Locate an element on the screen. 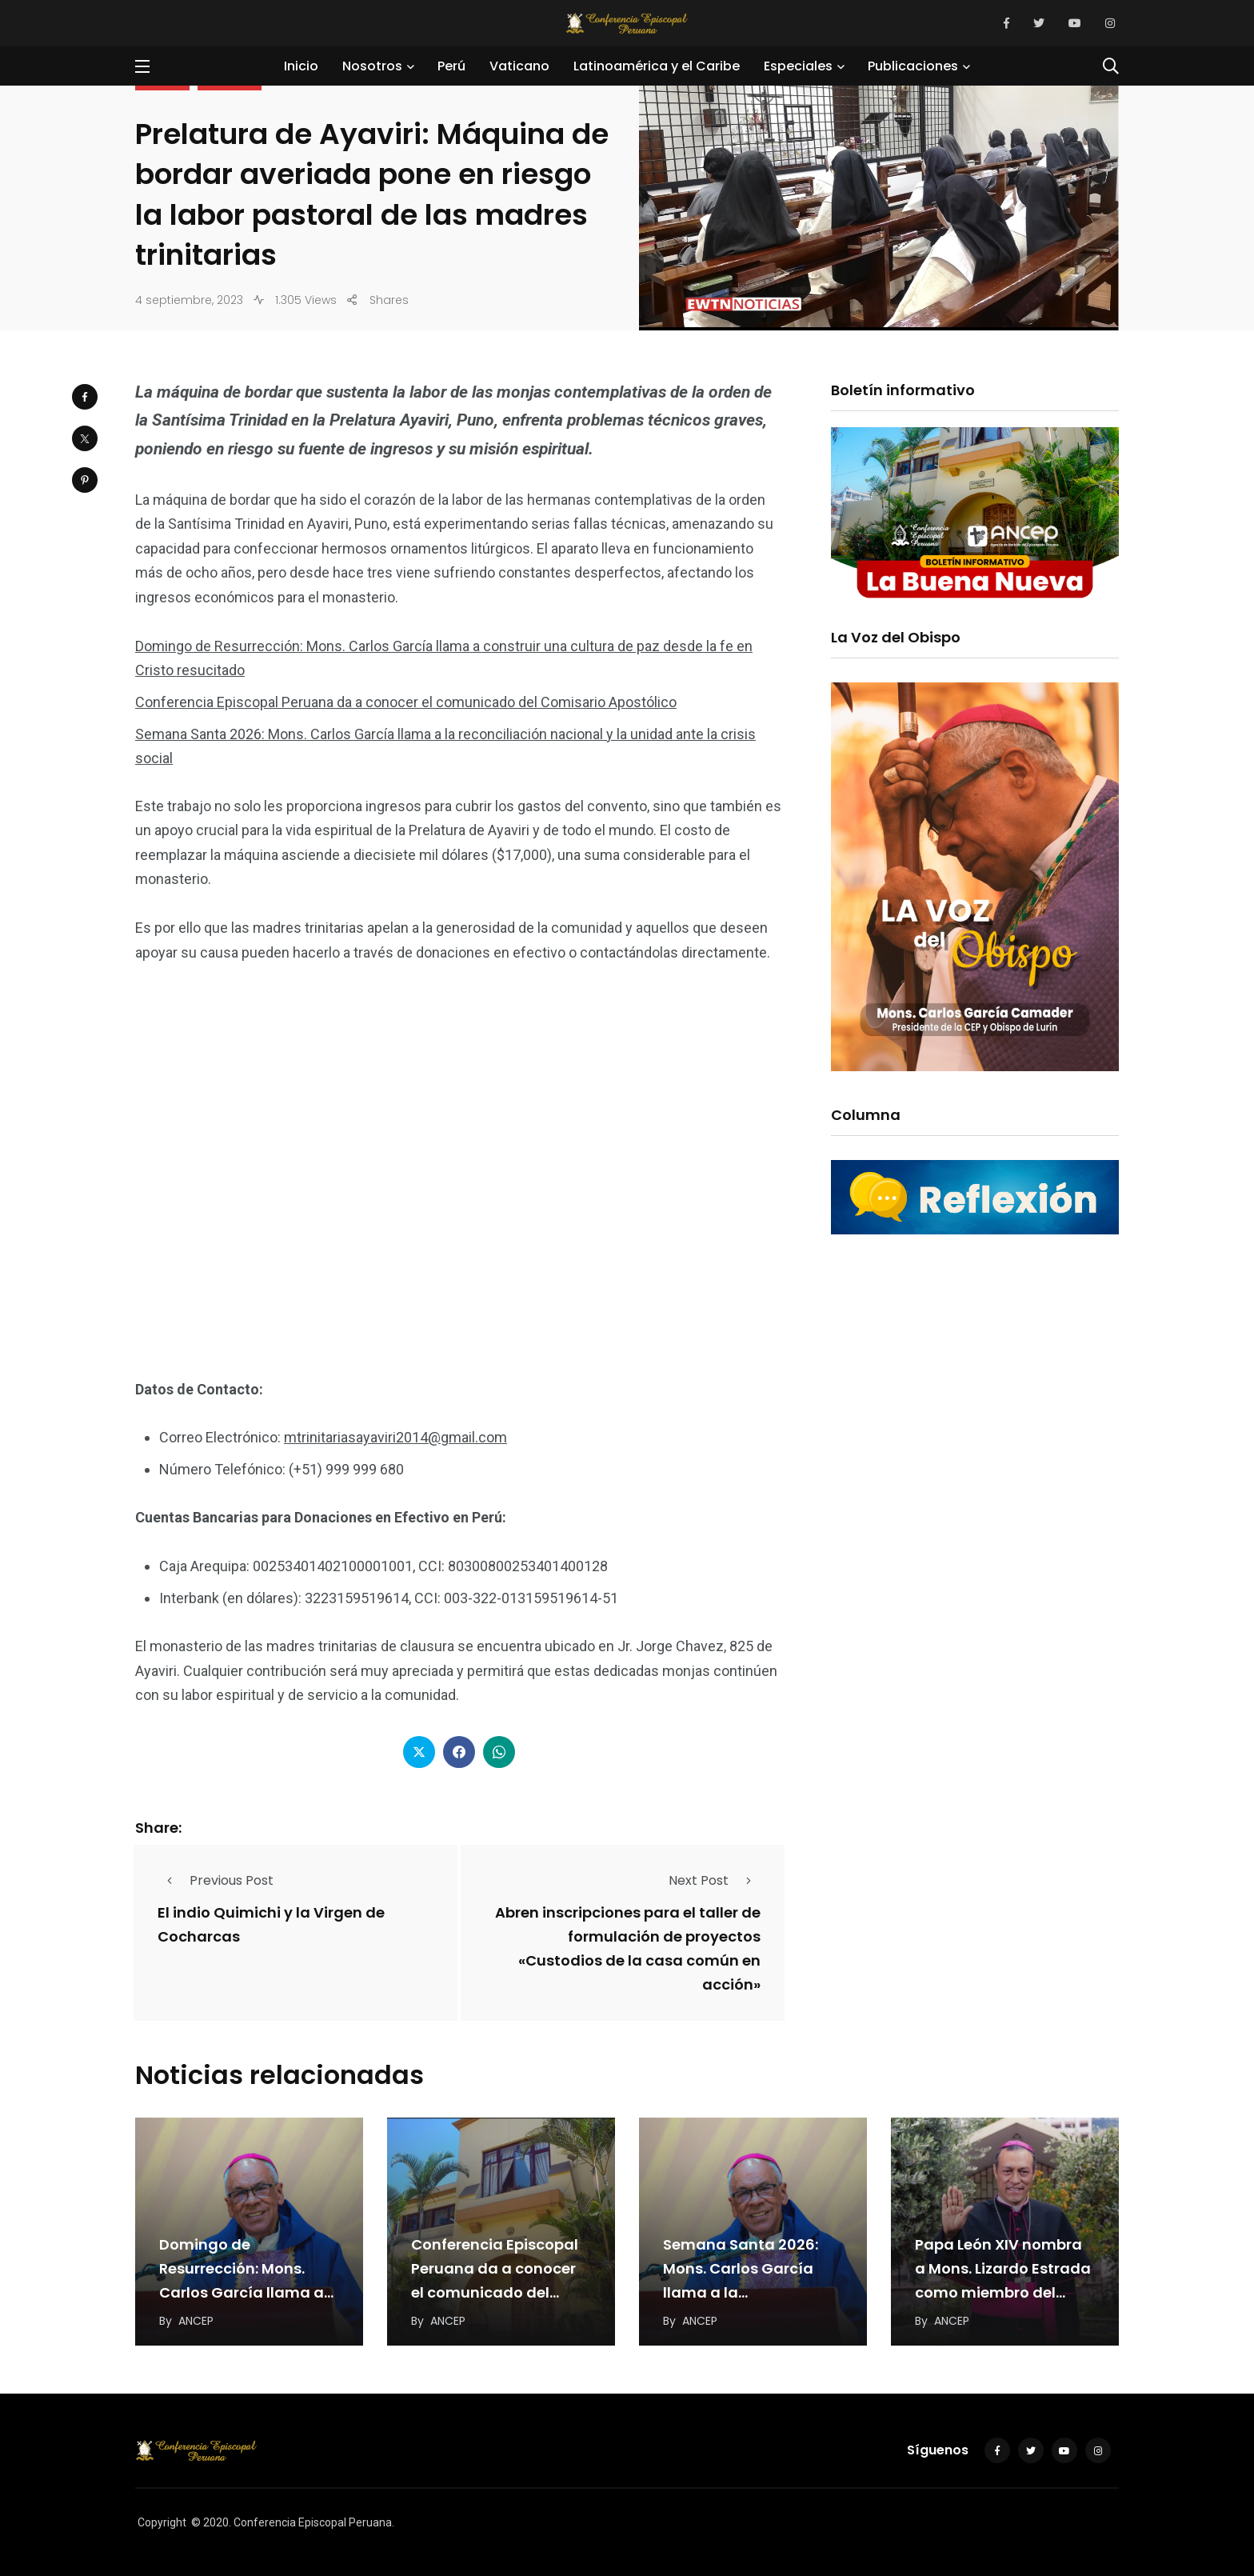 This screenshot has width=1254, height=2576. Copyright is located at coordinates (162, 2522).